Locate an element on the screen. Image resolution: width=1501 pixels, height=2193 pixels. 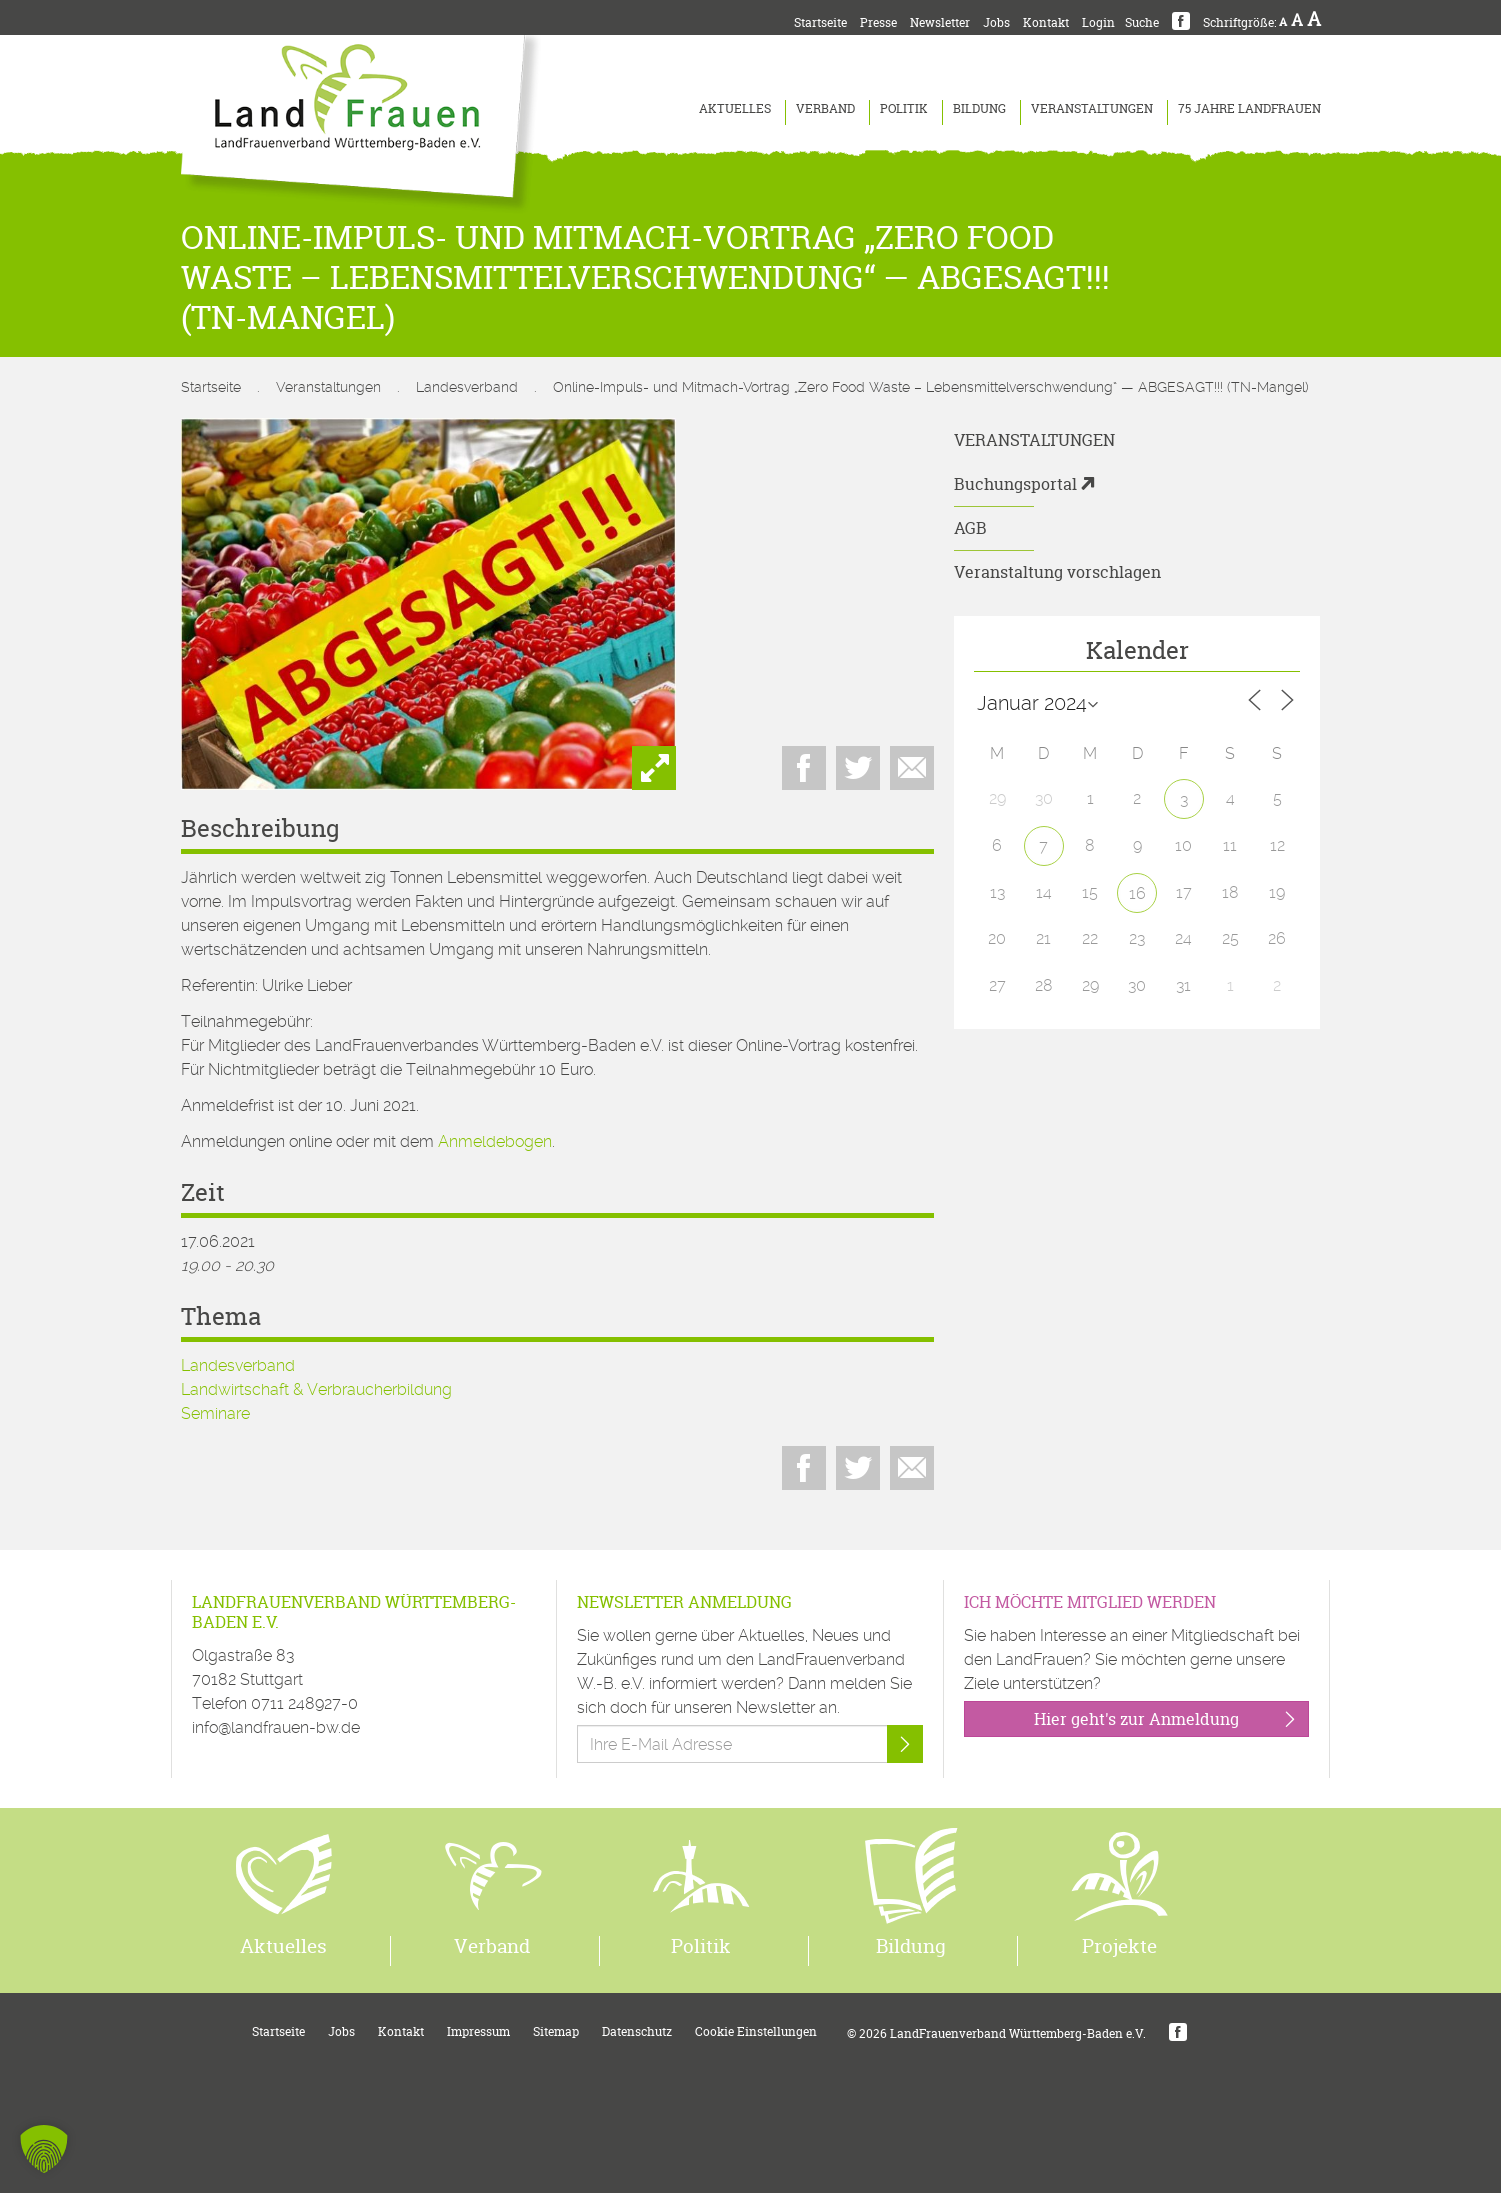
Verband is located at coordinates (825, 108).